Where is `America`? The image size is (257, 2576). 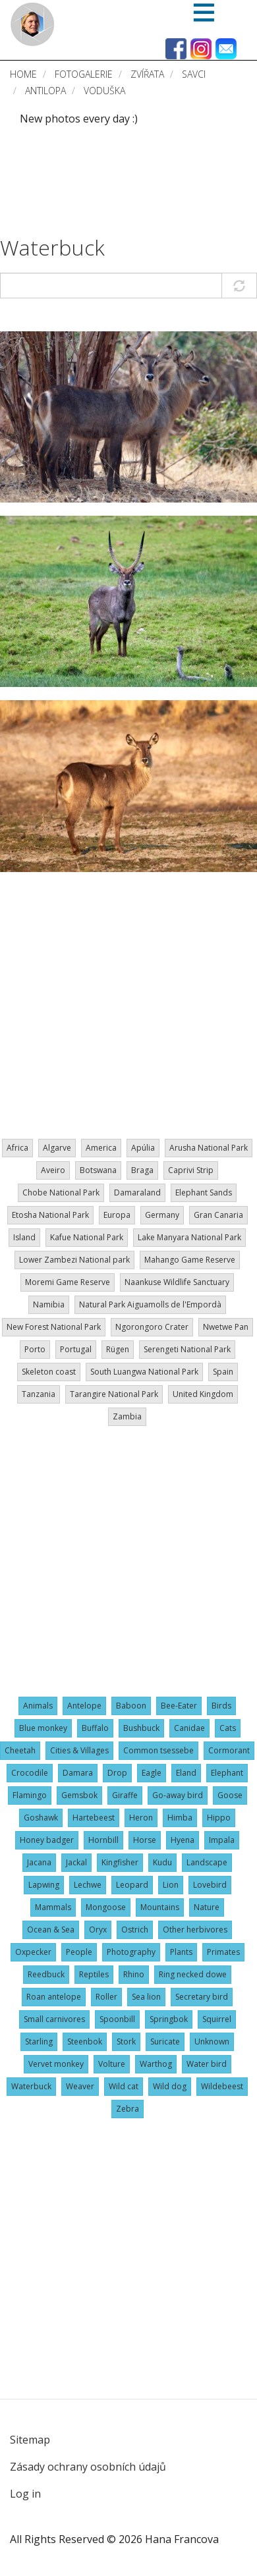
America is located at coordinates (101, 1147).